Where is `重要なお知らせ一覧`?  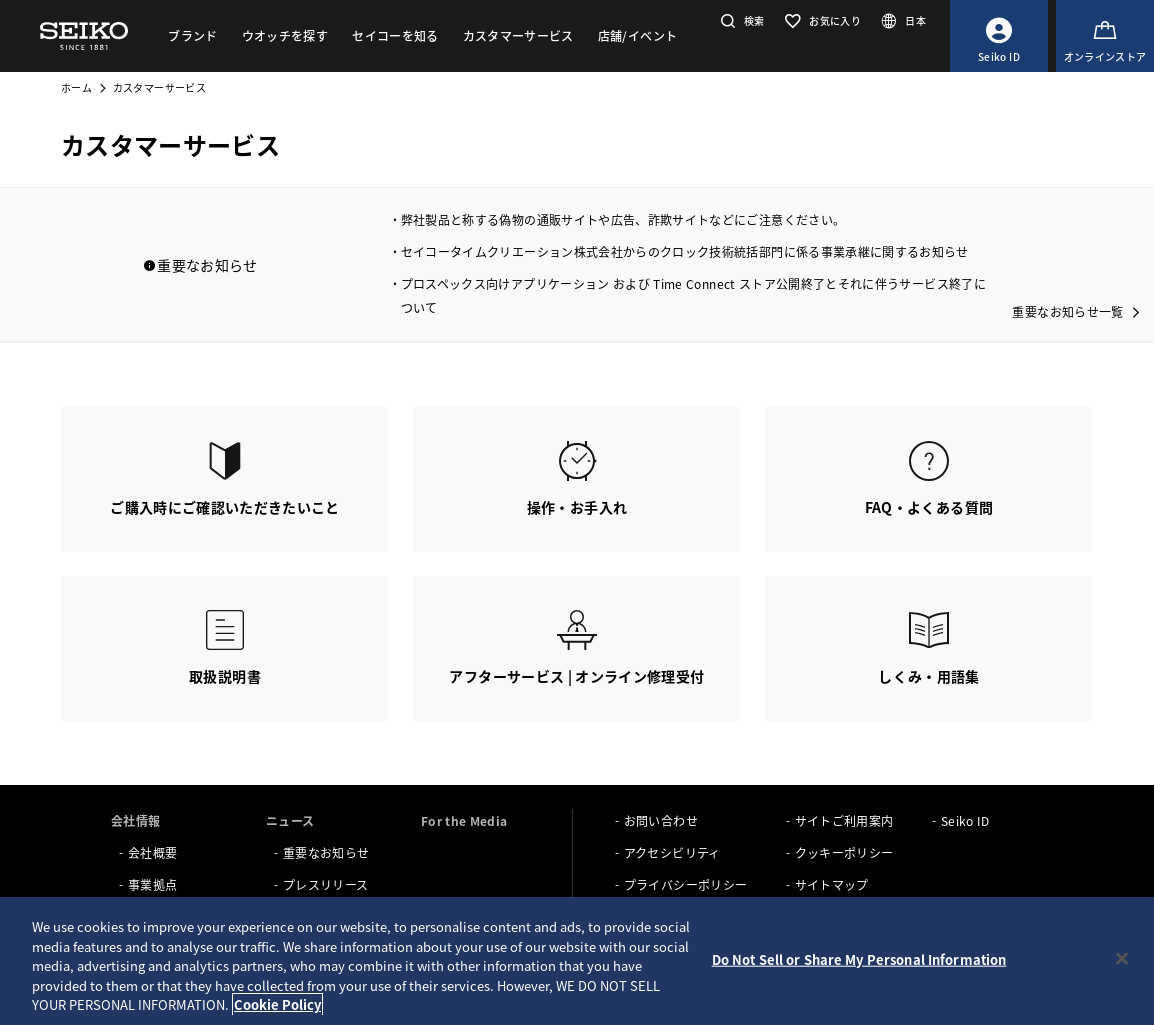 重要なお知らせ一覧 is located at coordinates (1067, 311).